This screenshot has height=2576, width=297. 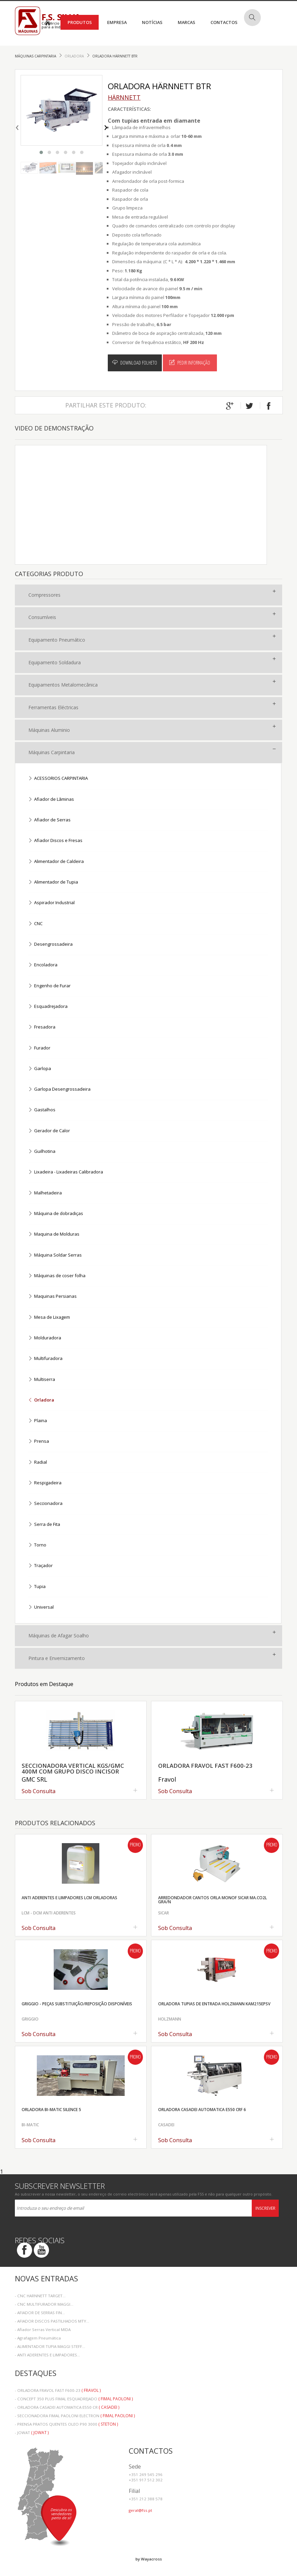 I want to click on Contactos, so click(x=224, y=22).